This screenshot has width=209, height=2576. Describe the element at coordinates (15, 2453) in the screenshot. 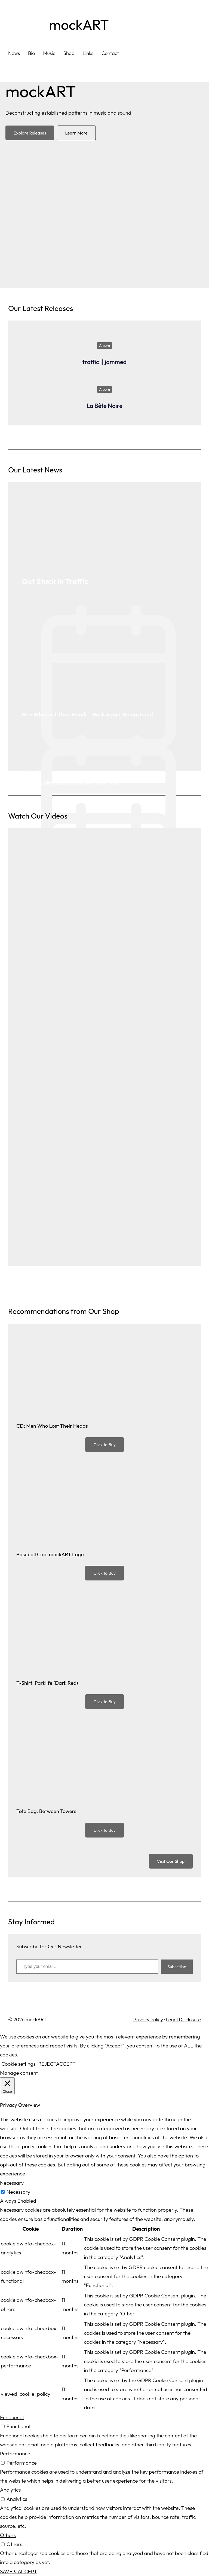

I see `Performance [button]` at that location.